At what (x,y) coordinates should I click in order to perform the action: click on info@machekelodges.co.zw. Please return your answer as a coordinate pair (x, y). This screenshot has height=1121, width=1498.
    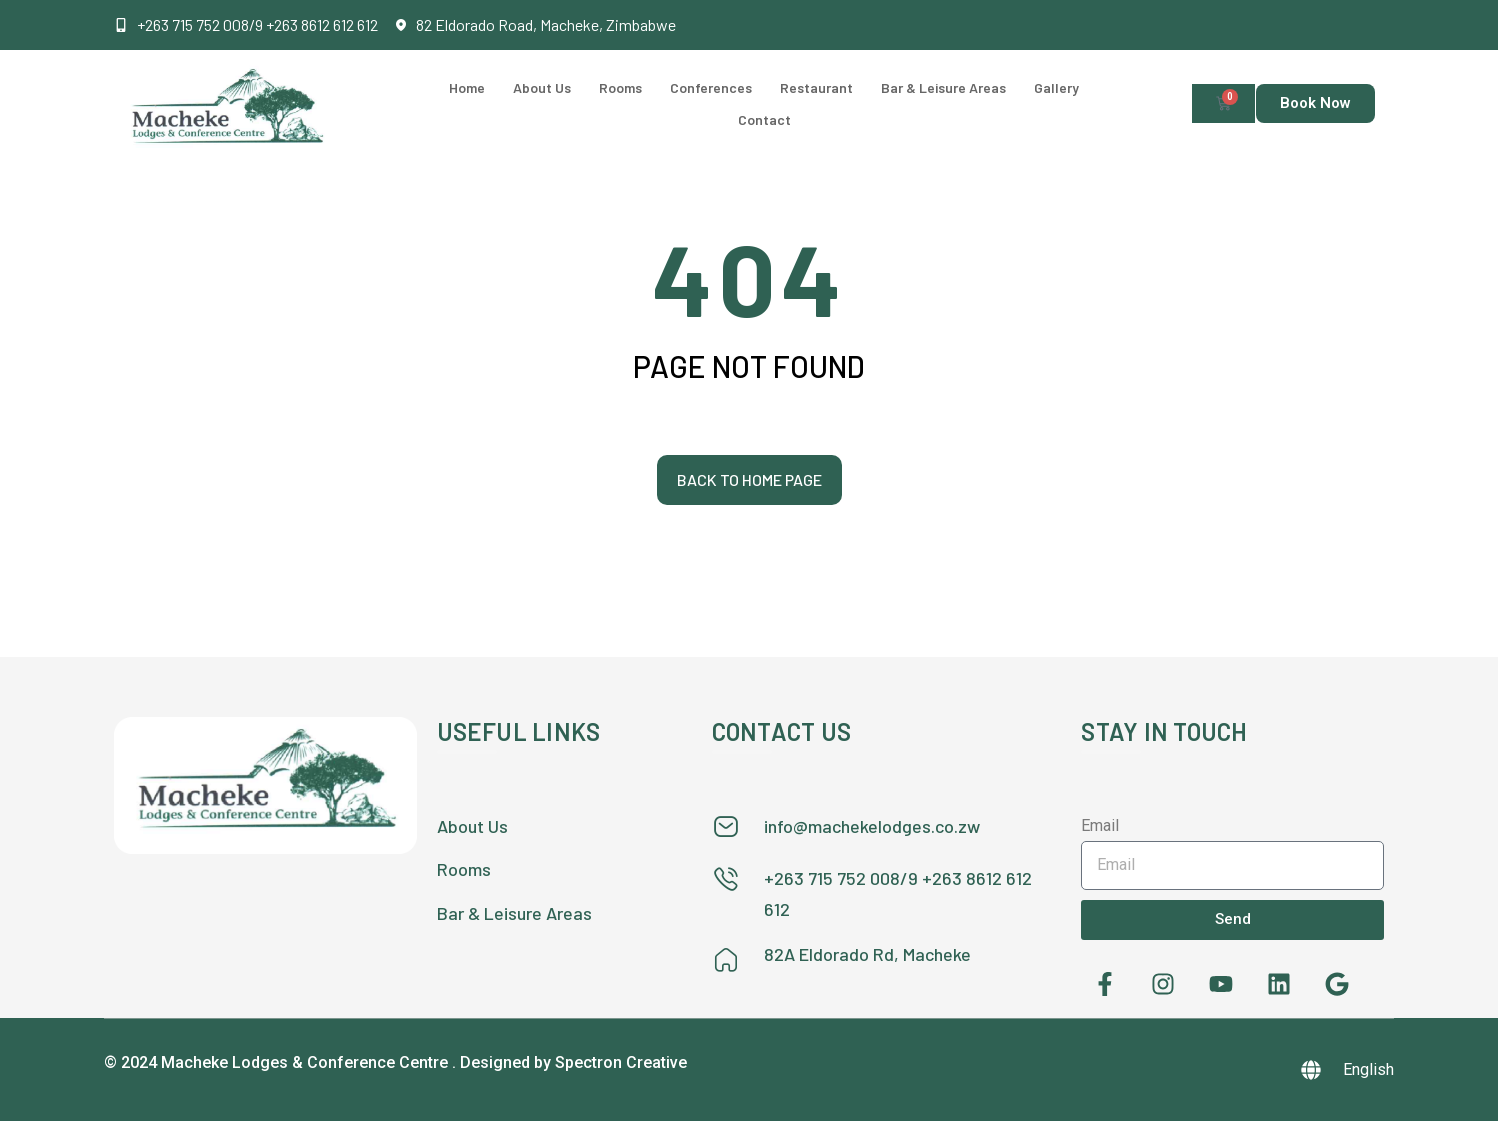
    Looking at the image, I should click on (872, 826).